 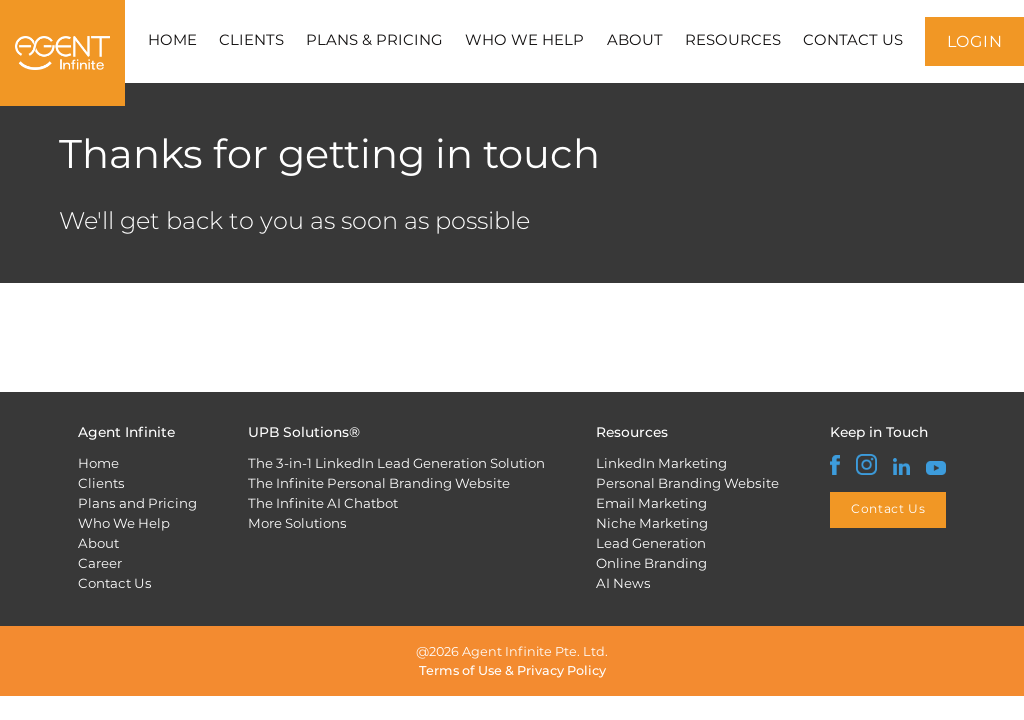 What do you see at coordinates (98, 543) in the screenshot?
I see `About` at bounding box center [98, 543].